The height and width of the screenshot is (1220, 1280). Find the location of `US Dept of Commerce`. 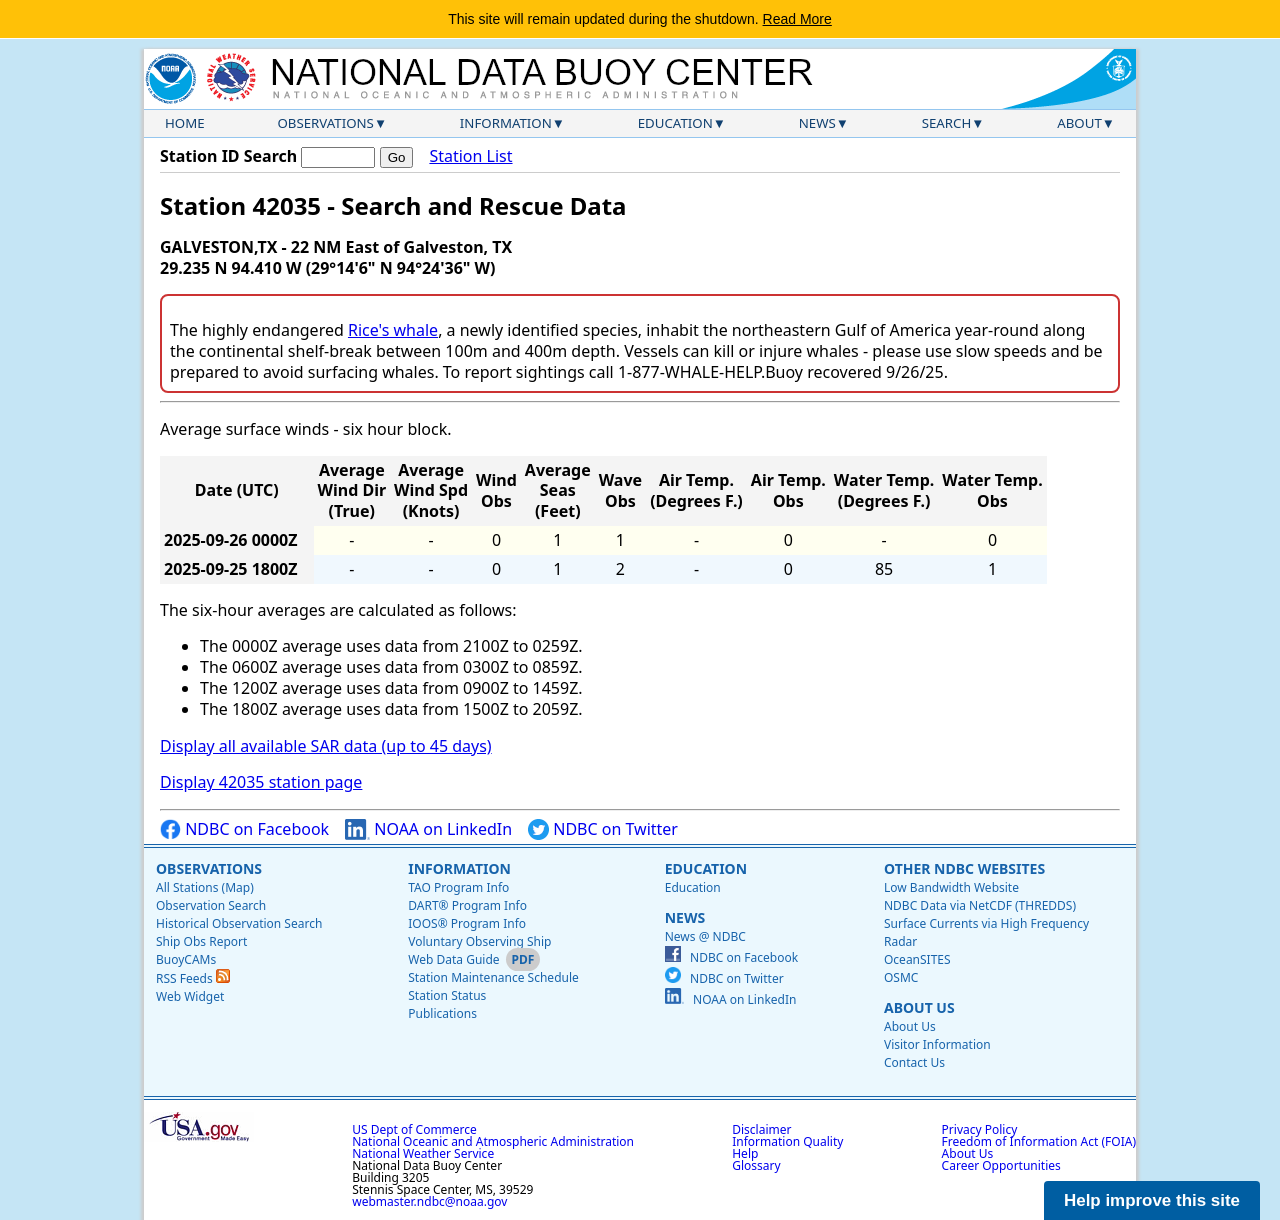

US Dept of Commerce is located at coordinates (414, 1129).